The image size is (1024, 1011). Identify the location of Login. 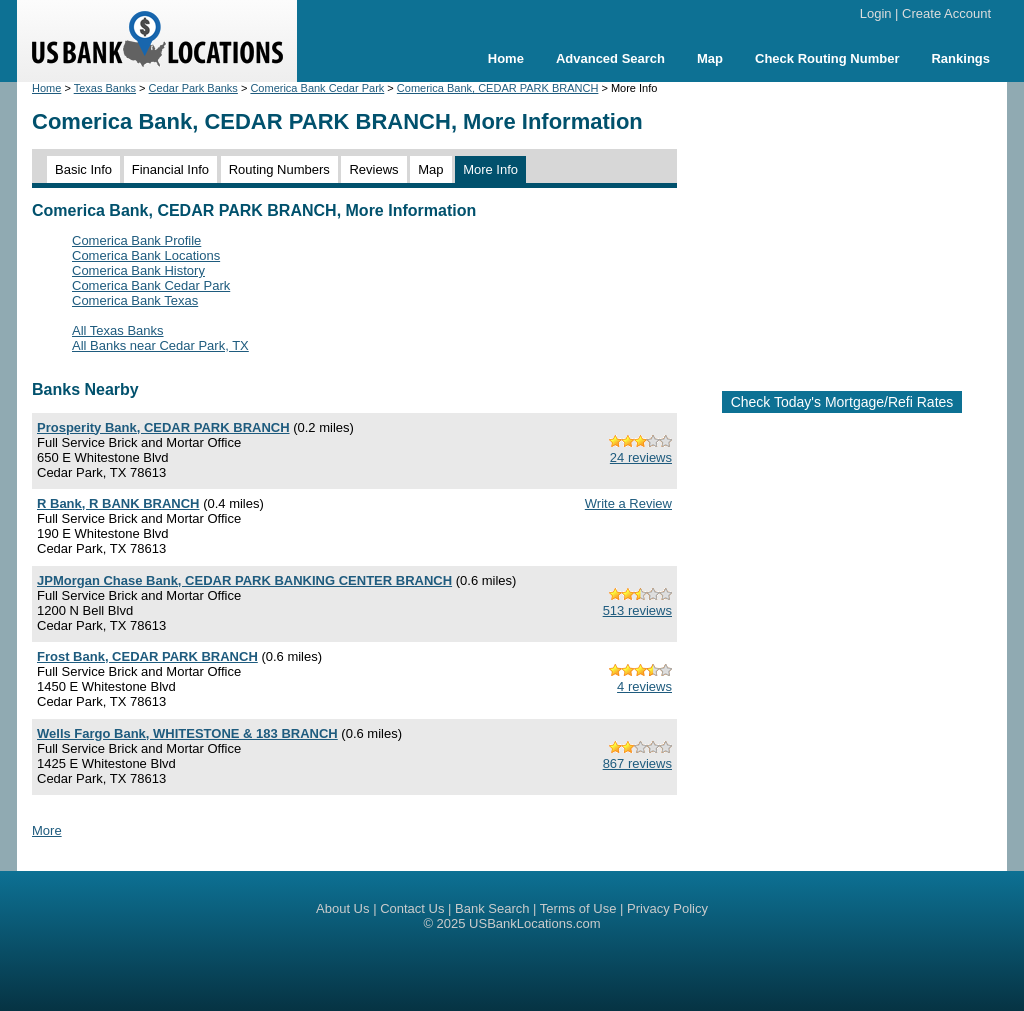
(876, 13).